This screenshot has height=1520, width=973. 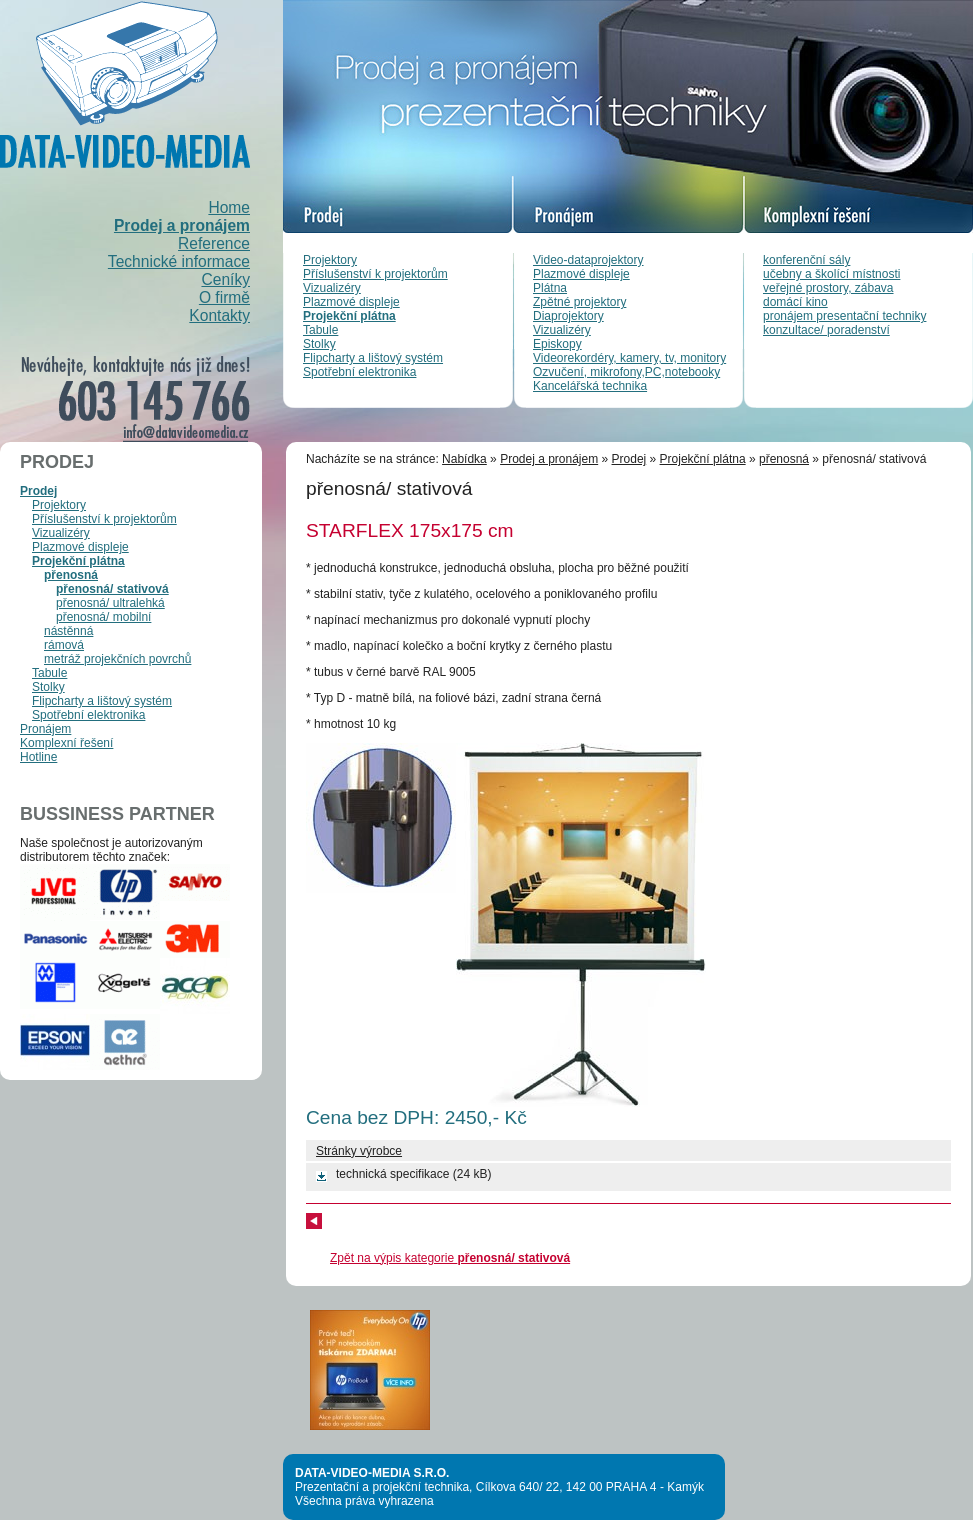 What do you see at coordinates (831, 274) in the screenshot?
I see `učebny a školící místnosti` at bounding box center [831, 274].